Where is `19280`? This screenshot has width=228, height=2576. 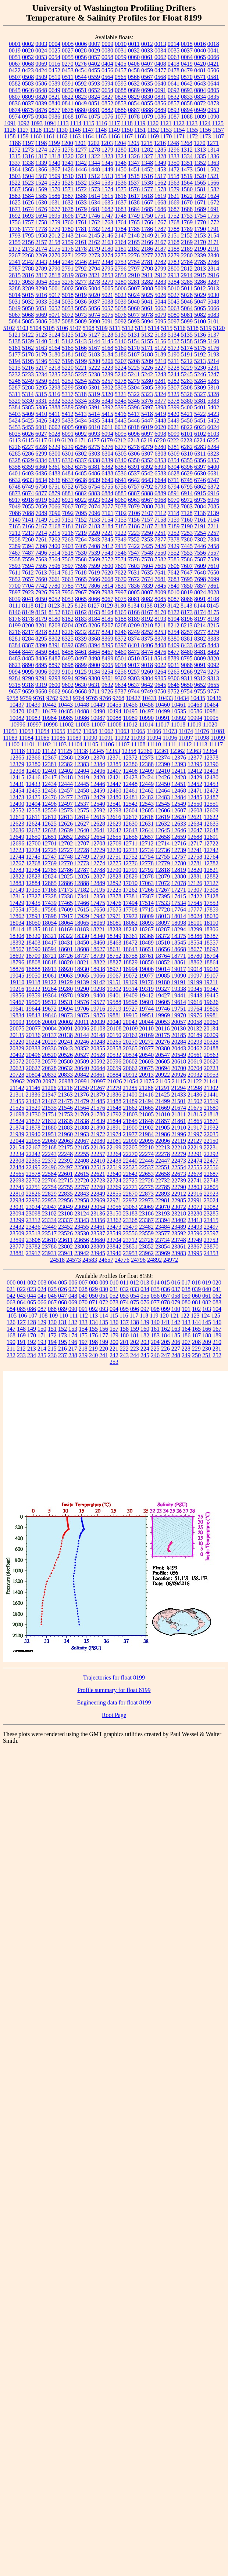 19280 is located at coordinates (65, 989).